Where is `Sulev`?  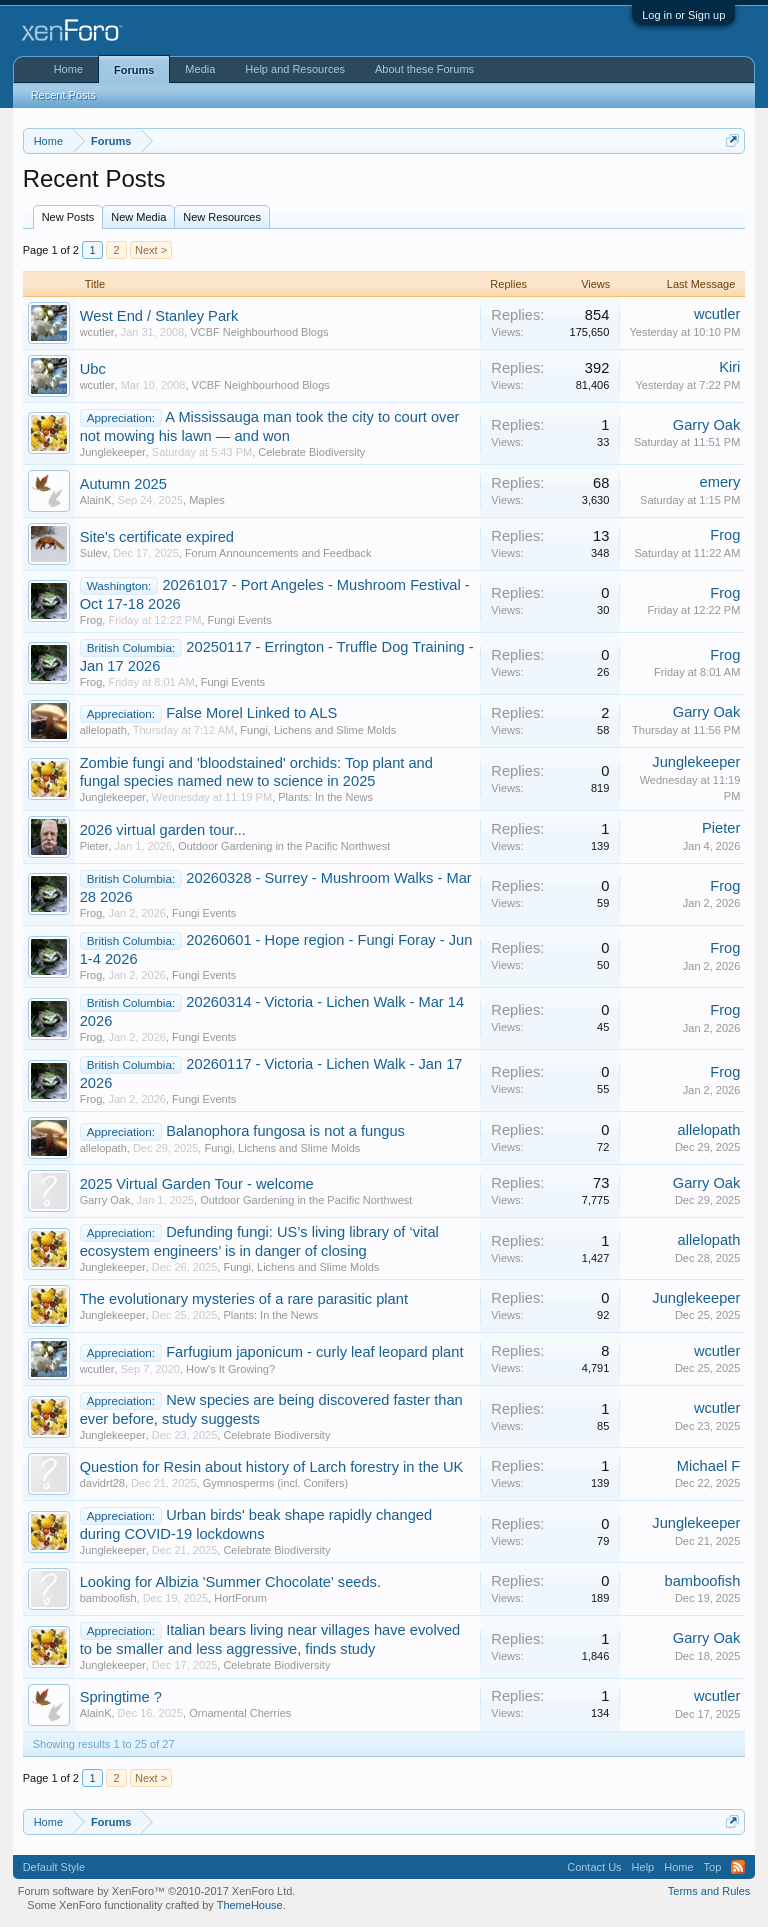
Sulev is located at coordinates (94, 553).